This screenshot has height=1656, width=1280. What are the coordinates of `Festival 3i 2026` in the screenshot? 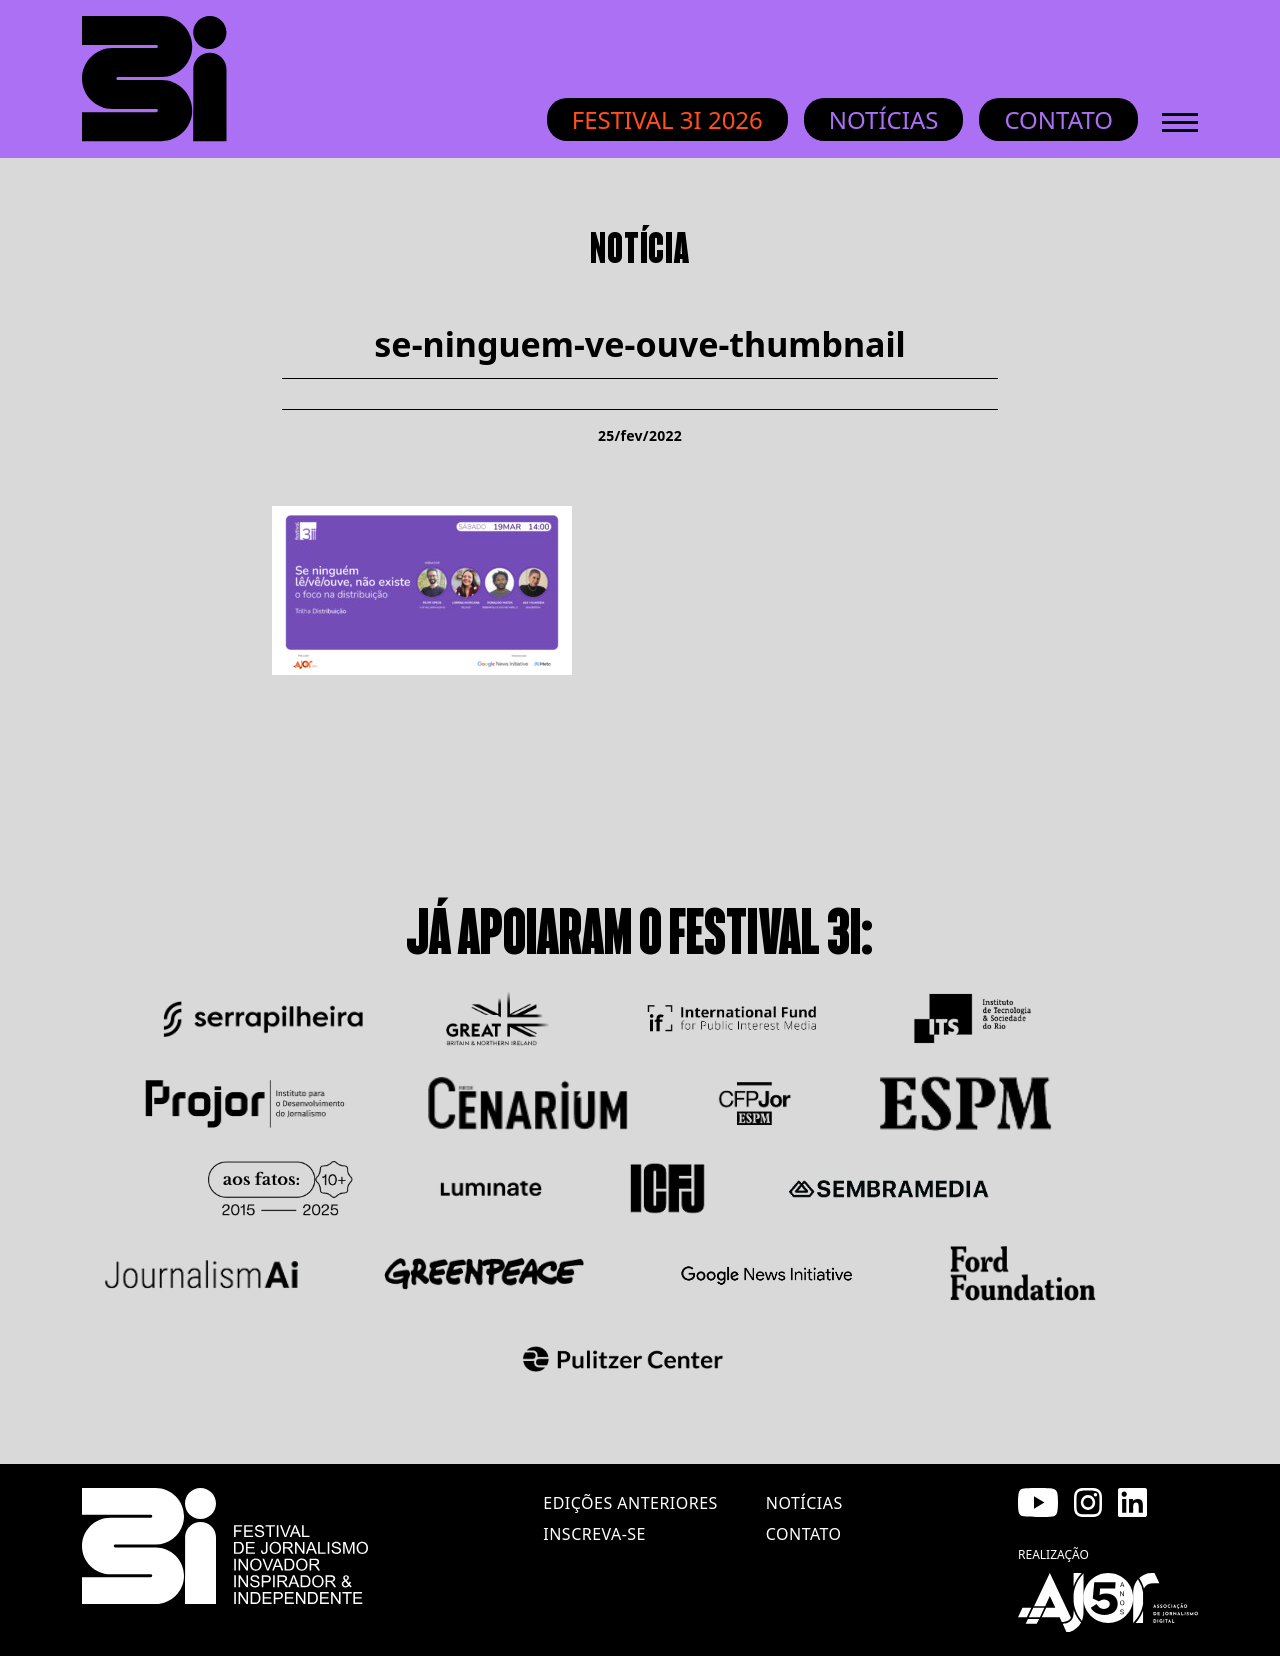 It's located at (667, 119).